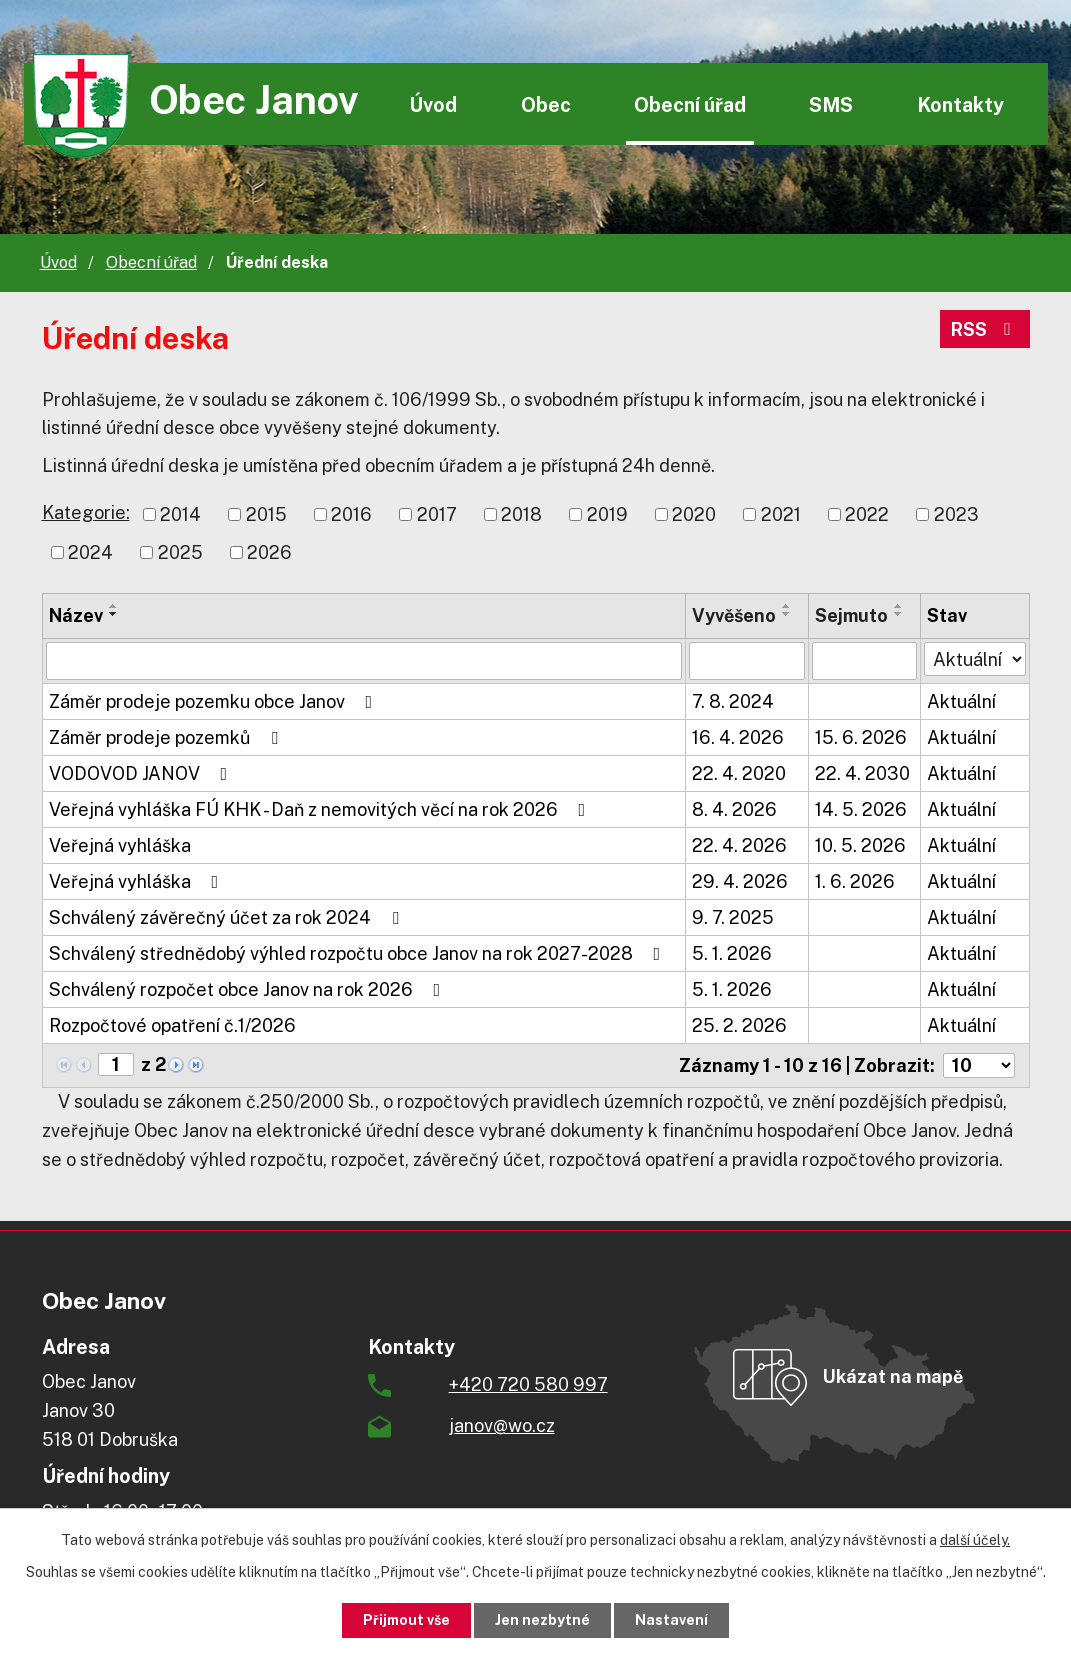 This screenshot has width=1071, height=1657. Describe the element at coordinates (738, 737) in the screenshot. I see `16. 4. 2026` at that location.